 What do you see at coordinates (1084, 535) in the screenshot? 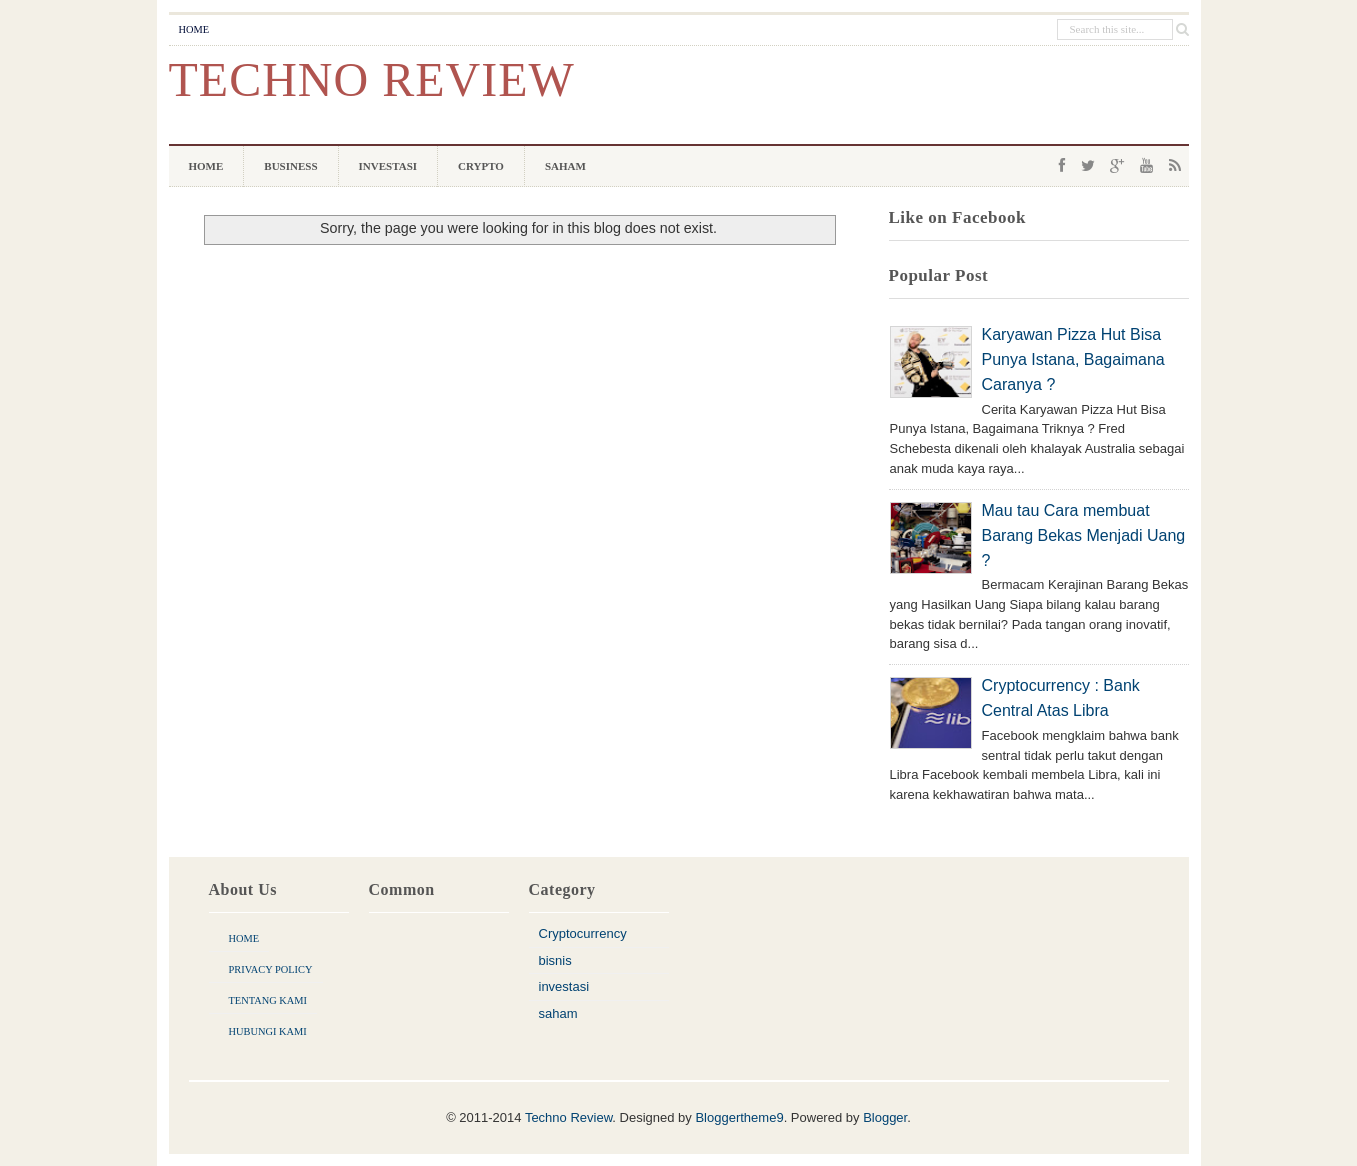
I see `Mau tau Cara membuat Barang Bekas Menjadi Uang ?` at bounding box center [1084, 535].